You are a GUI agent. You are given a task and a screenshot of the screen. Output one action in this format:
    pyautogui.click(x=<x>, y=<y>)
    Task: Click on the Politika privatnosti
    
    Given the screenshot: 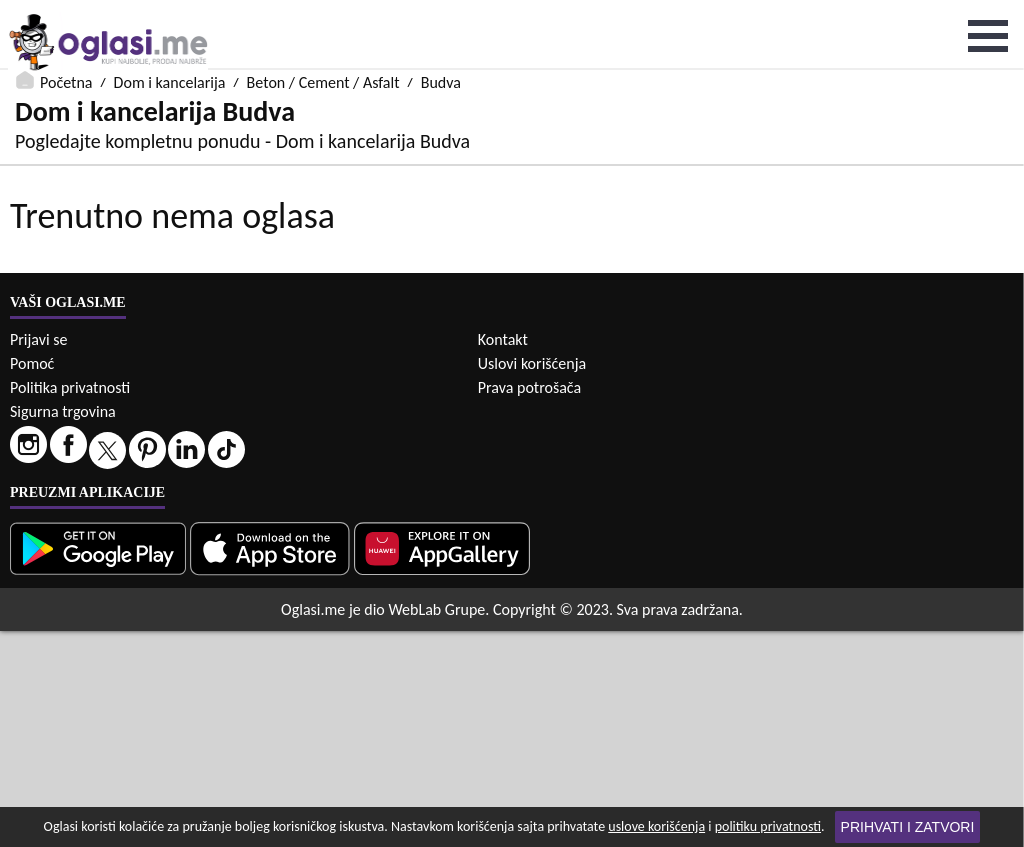 What is the action you would take?
    pyautogui.click(x=70, y=603)
    